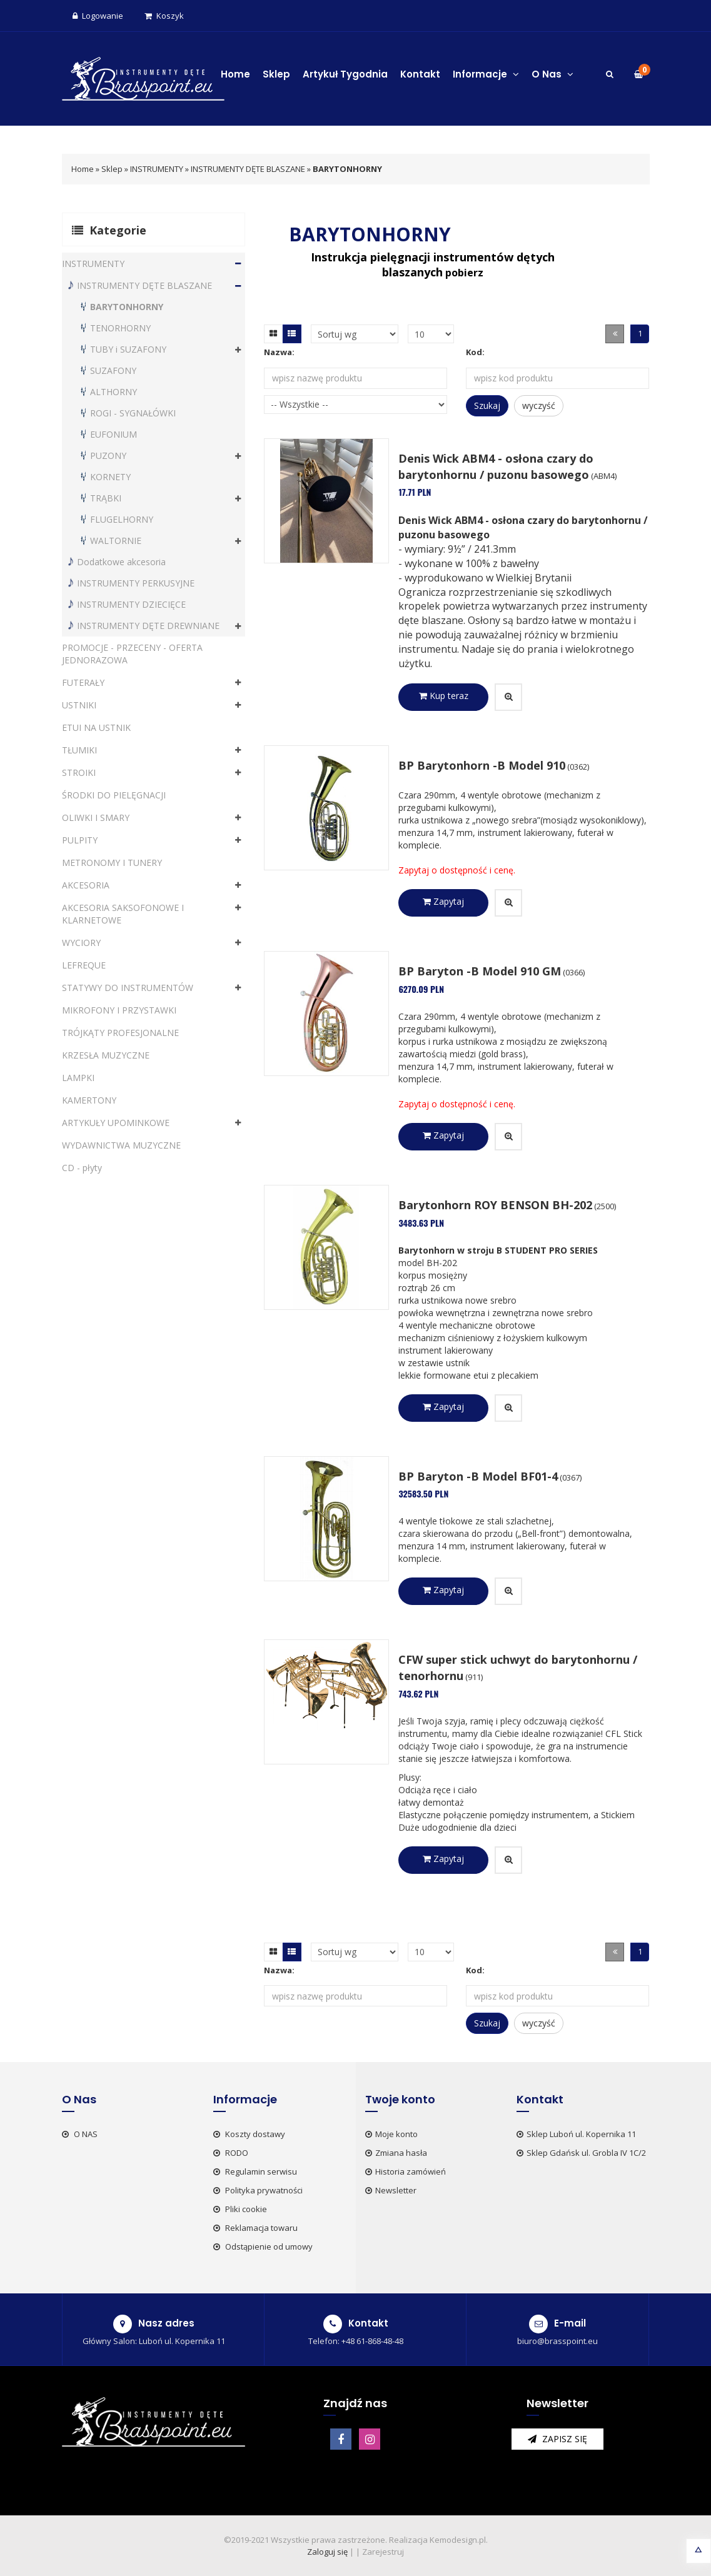 Image resolution: width=711 pixels, height=2576 pixels. What do you see at coordinates (248, 168) in the screenshot?
I see `INSTRUMENTY DĘTE BLASZANE` at bounding box center [248, 168].